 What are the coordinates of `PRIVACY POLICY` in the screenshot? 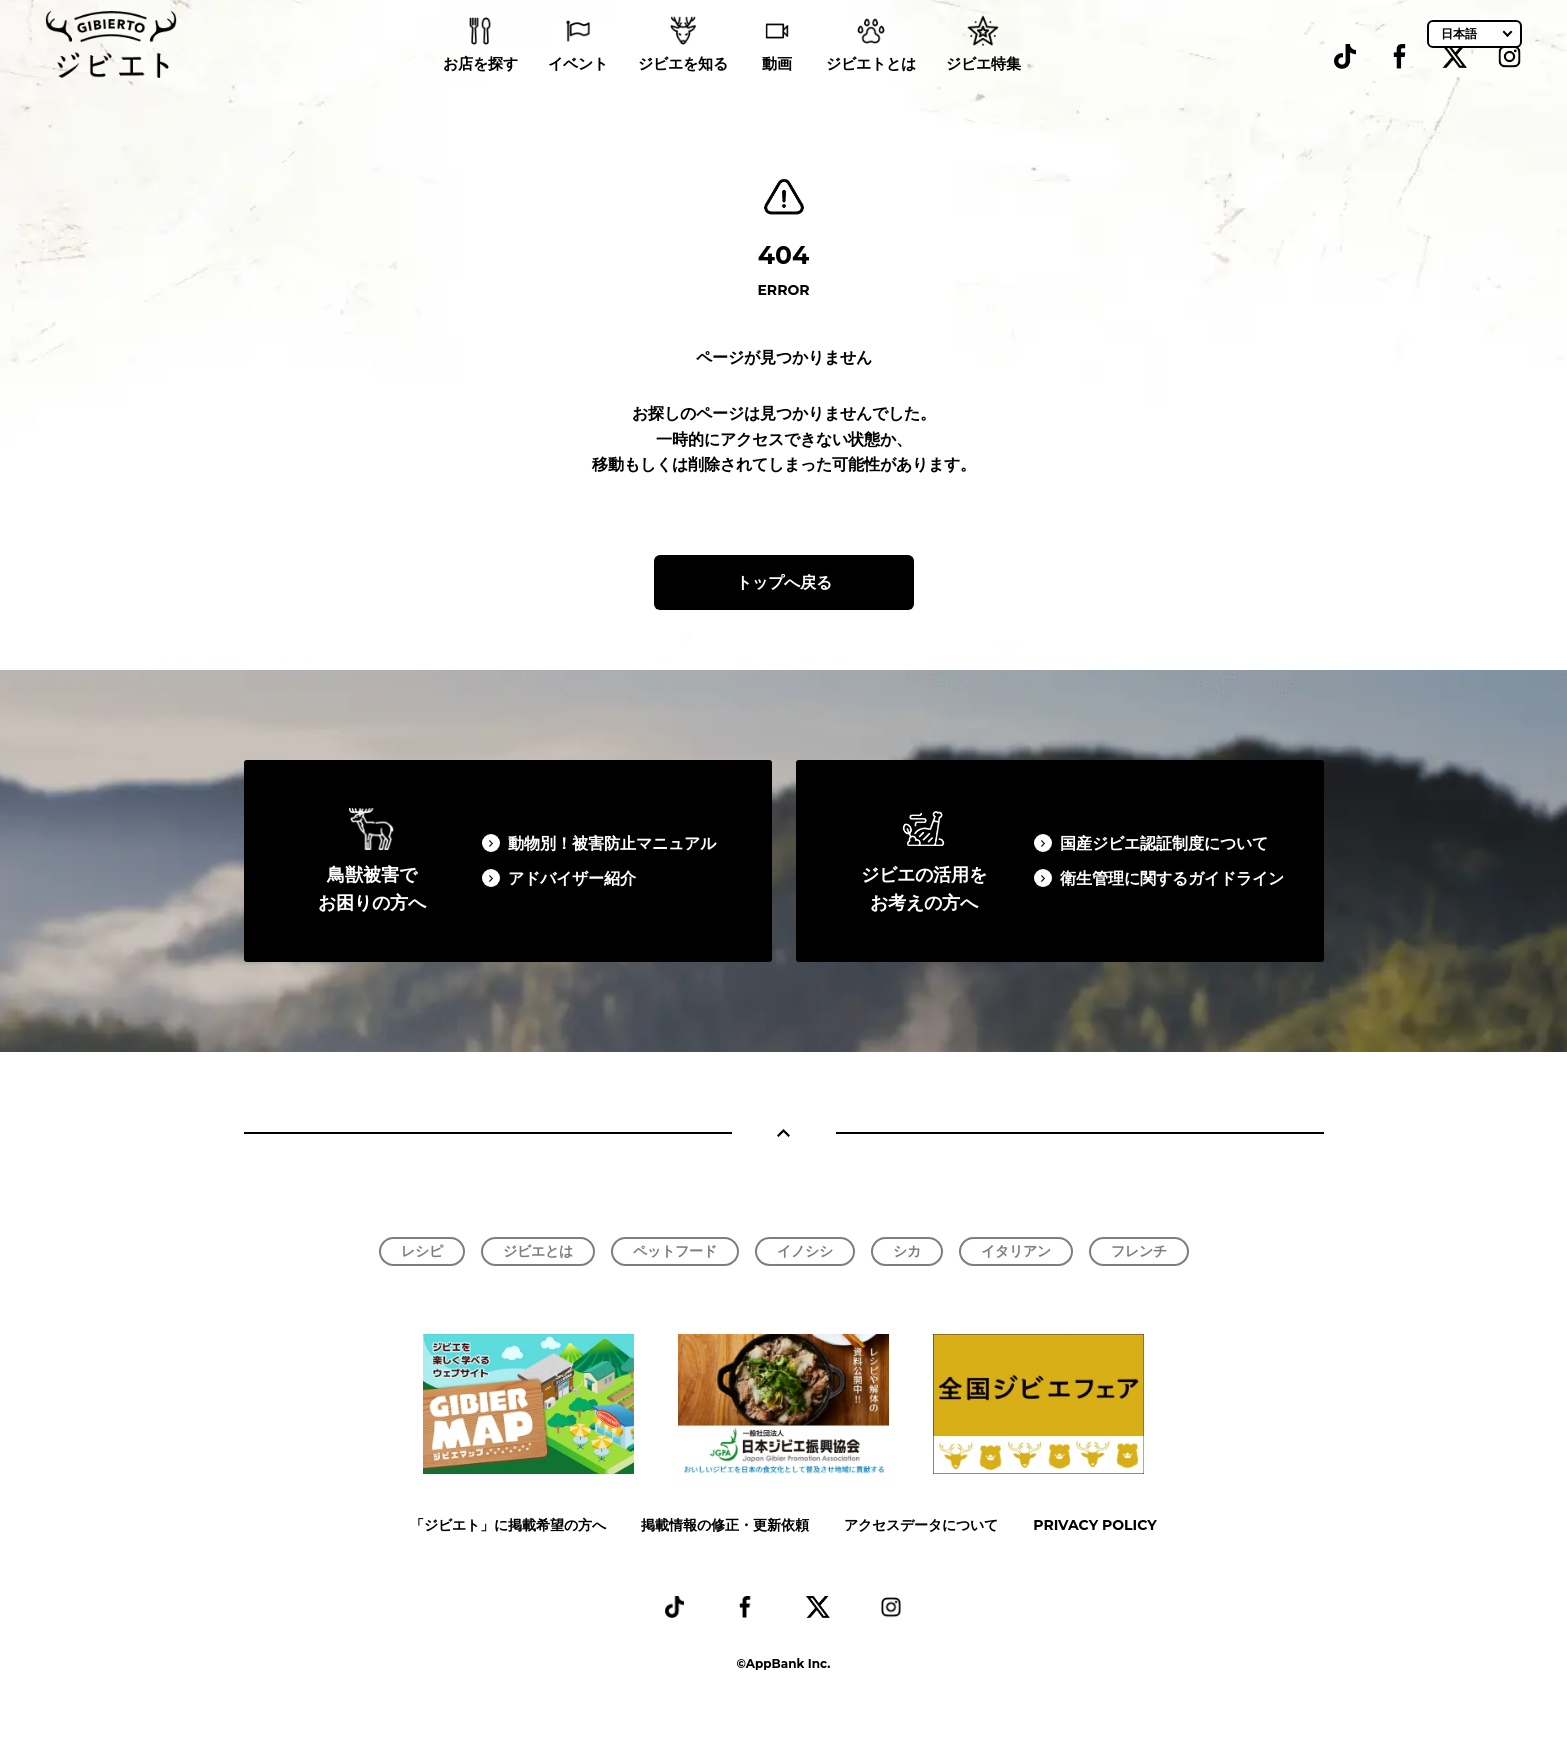 It's located at (1094, 1525).